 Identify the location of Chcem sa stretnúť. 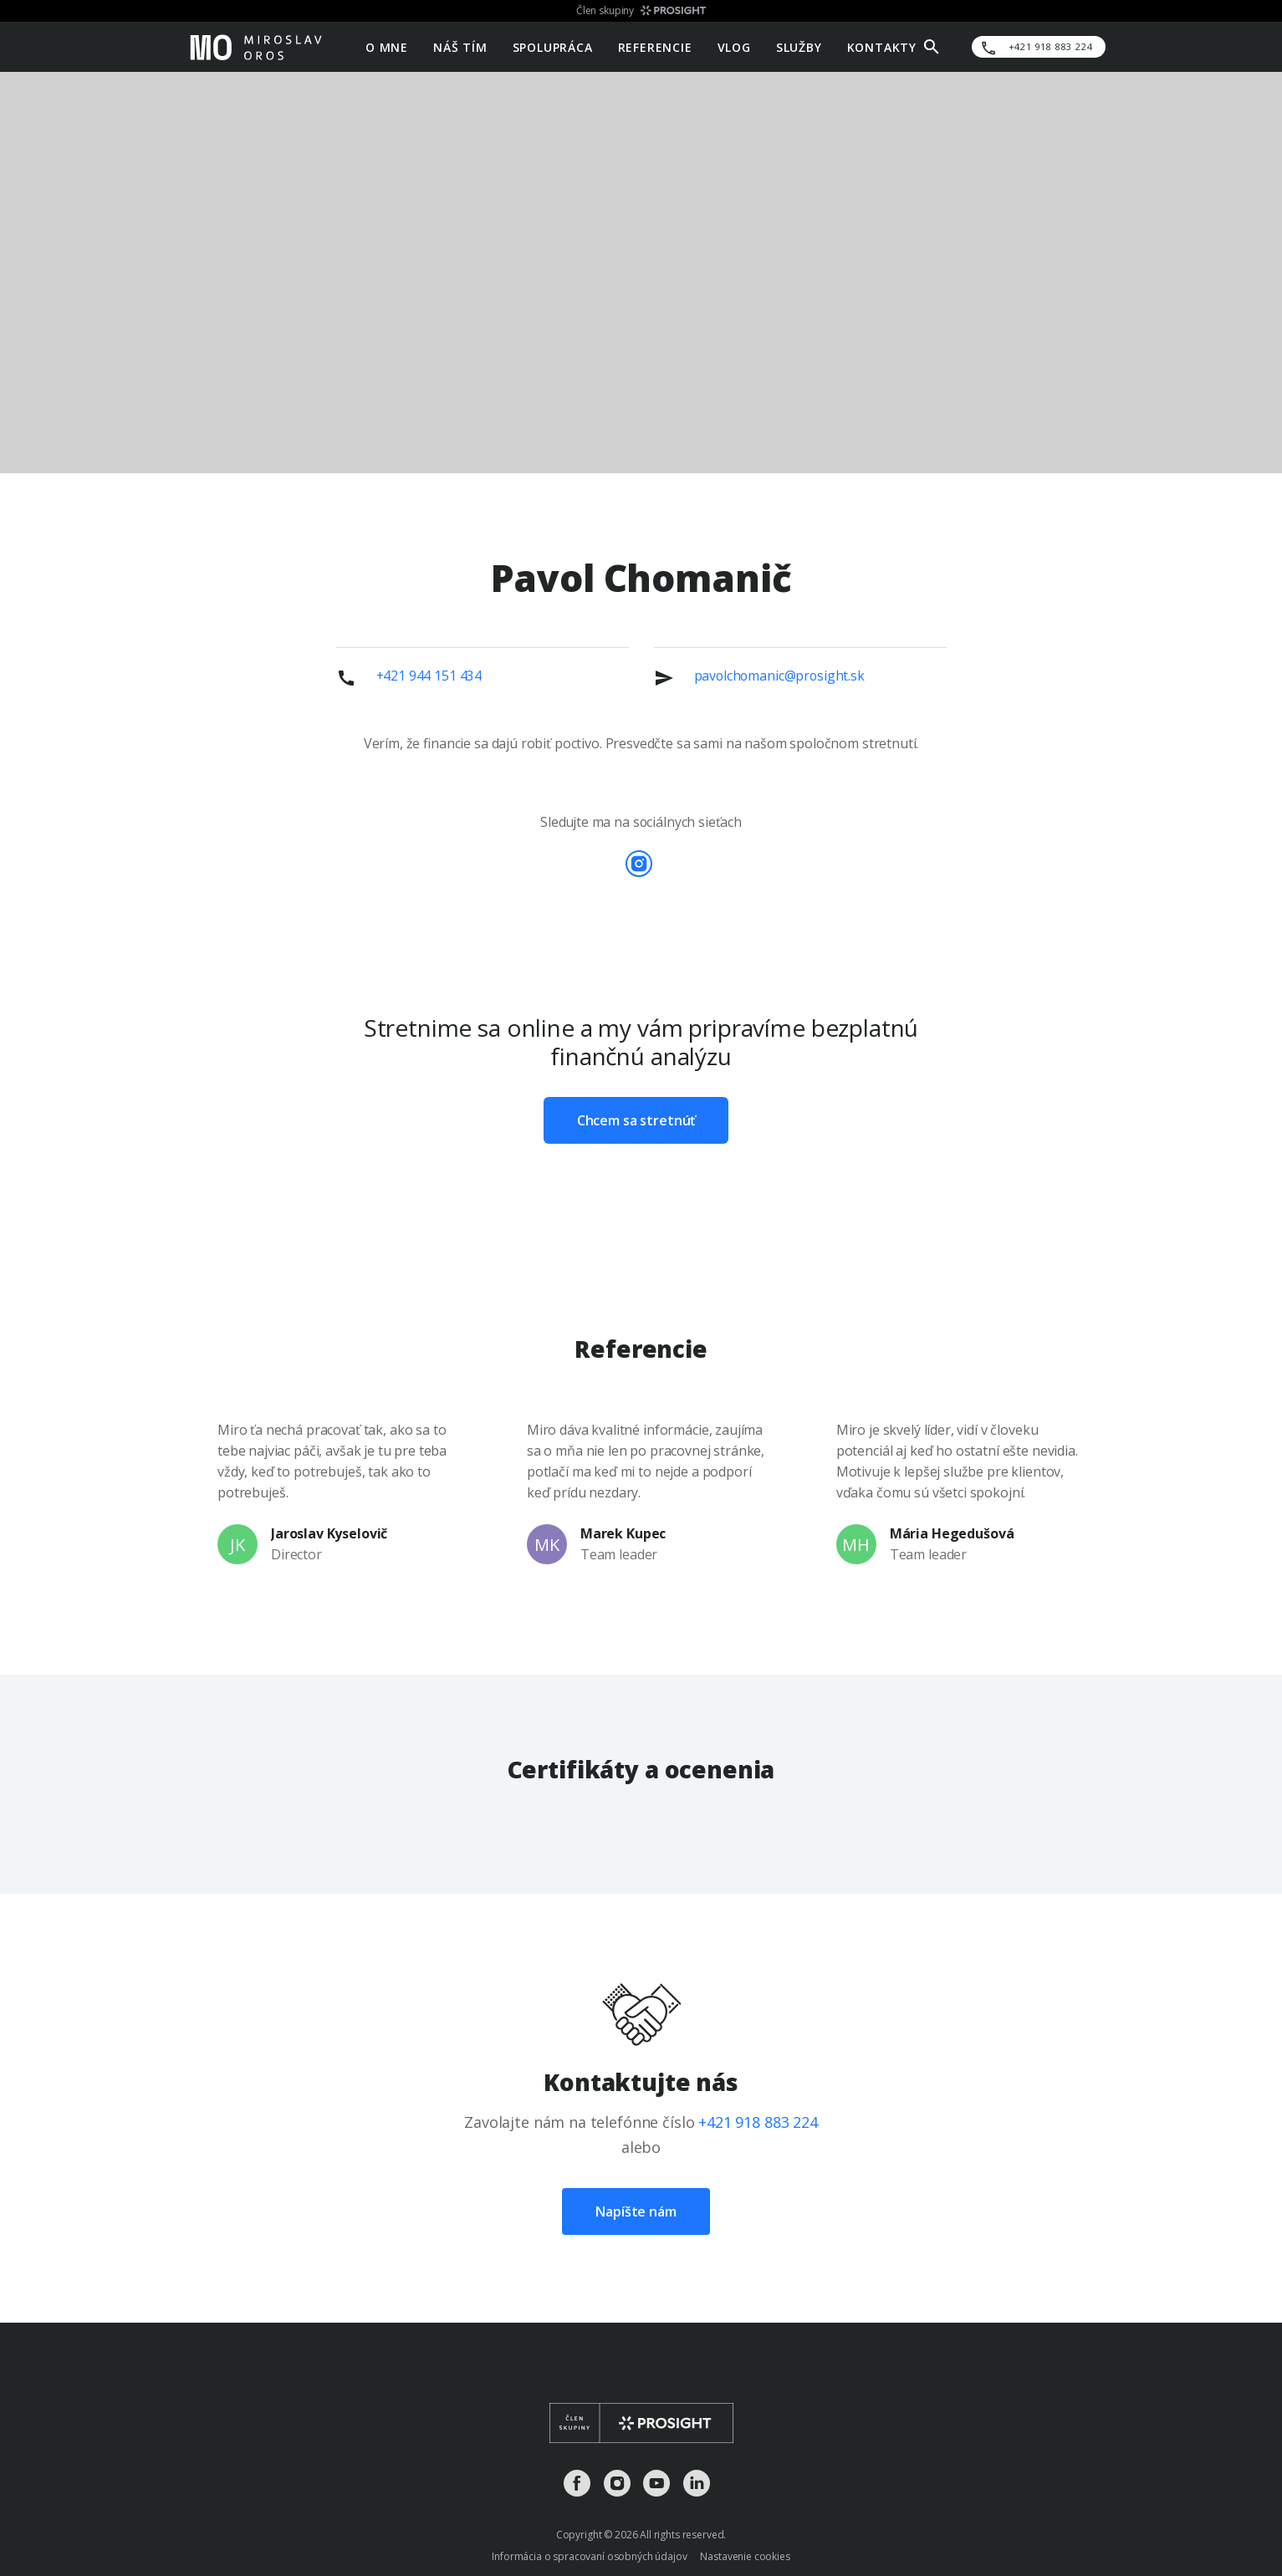
(636, 1120).